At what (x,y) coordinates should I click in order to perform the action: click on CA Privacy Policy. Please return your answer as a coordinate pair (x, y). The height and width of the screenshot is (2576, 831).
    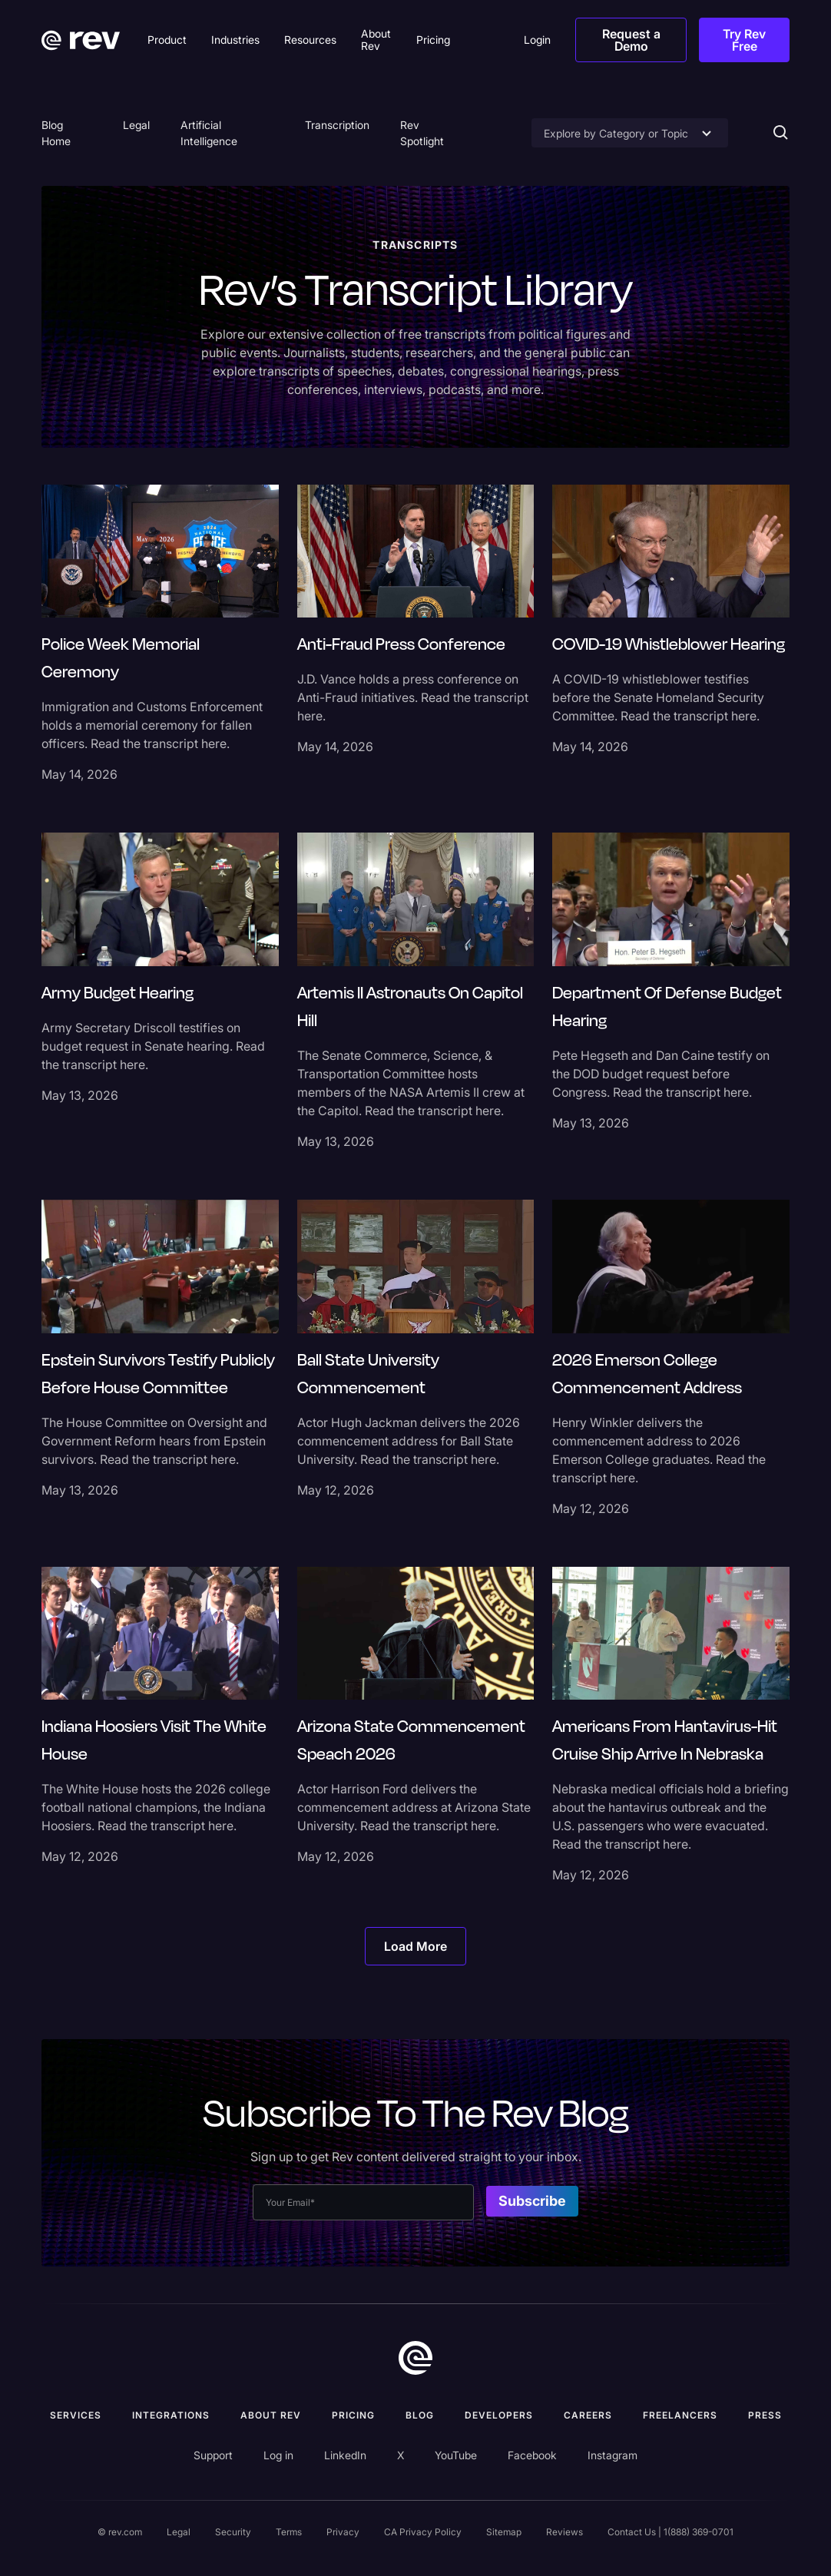
    Looking at the image, I should click on (423, 2532).